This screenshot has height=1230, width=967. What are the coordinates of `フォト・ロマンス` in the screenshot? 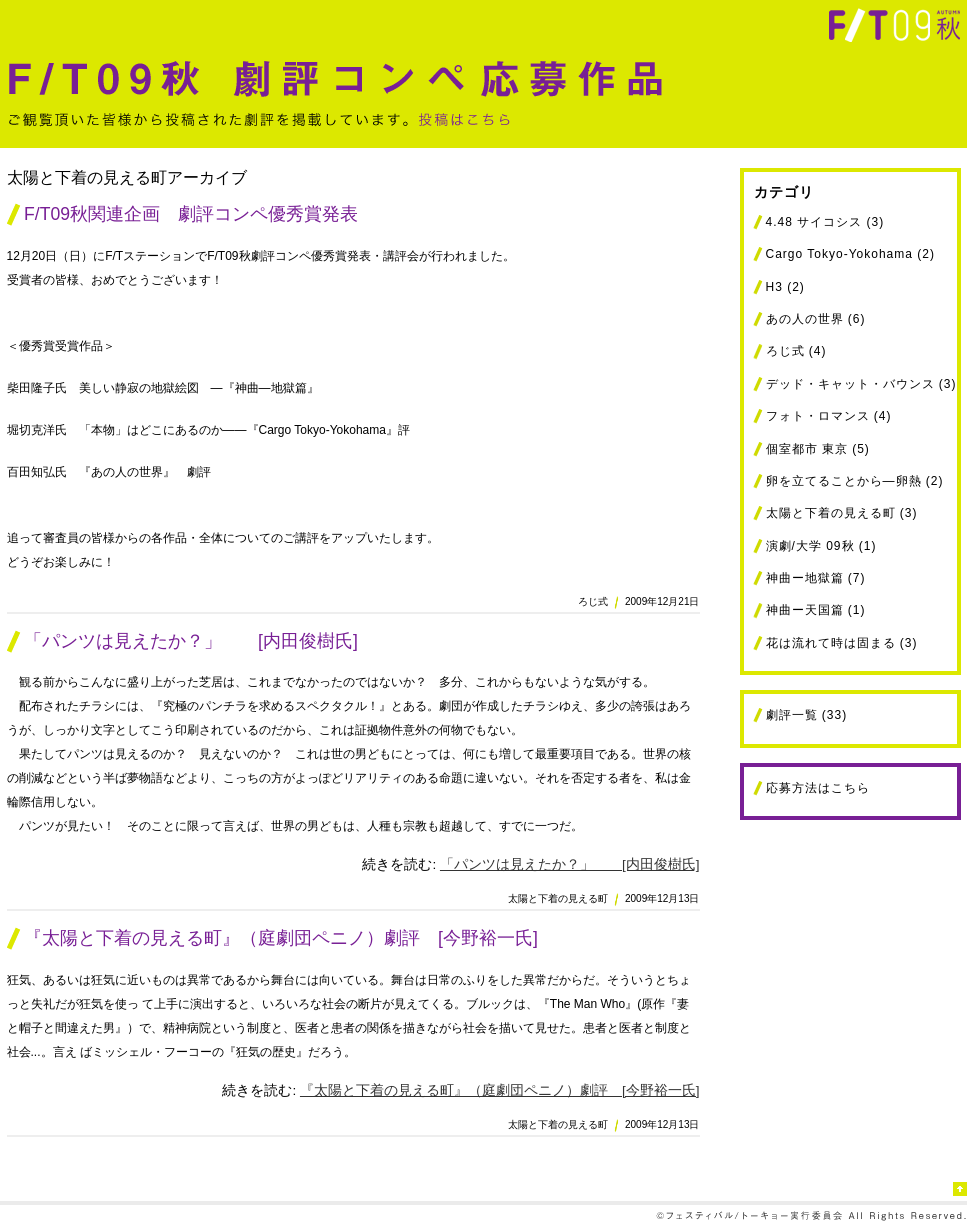 It's located at (818, 416).